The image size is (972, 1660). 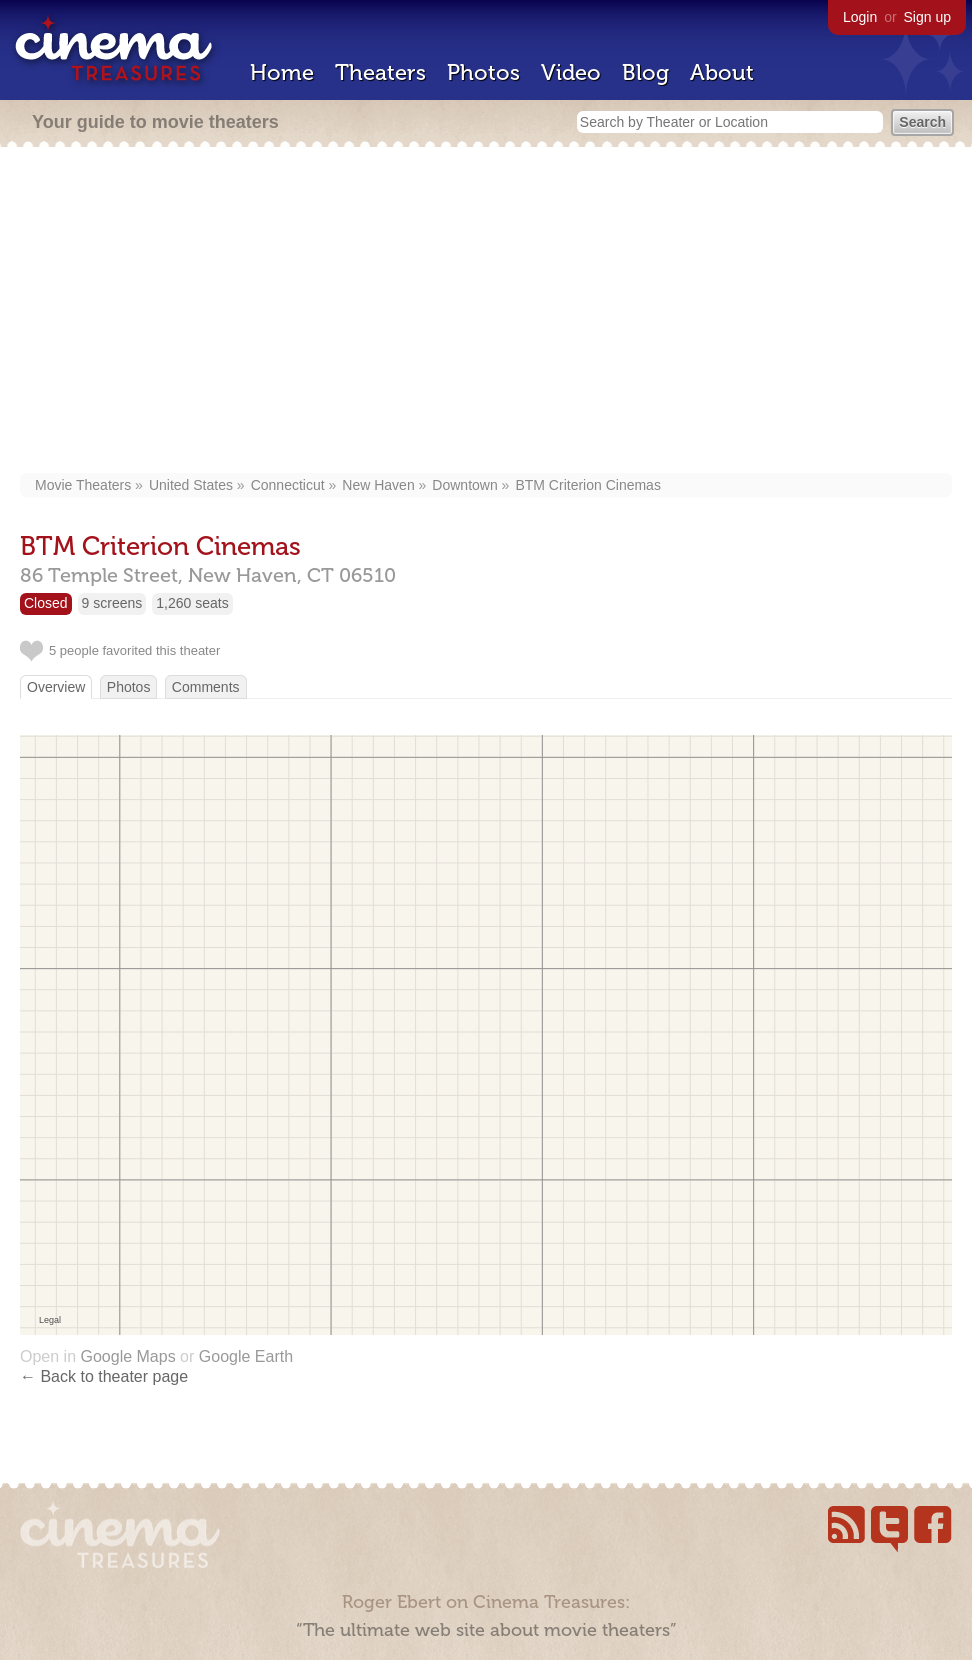 What do you see at coordinates (206, 687) in the screenshot?
I see `Comments` at bounding box center [206, 687].